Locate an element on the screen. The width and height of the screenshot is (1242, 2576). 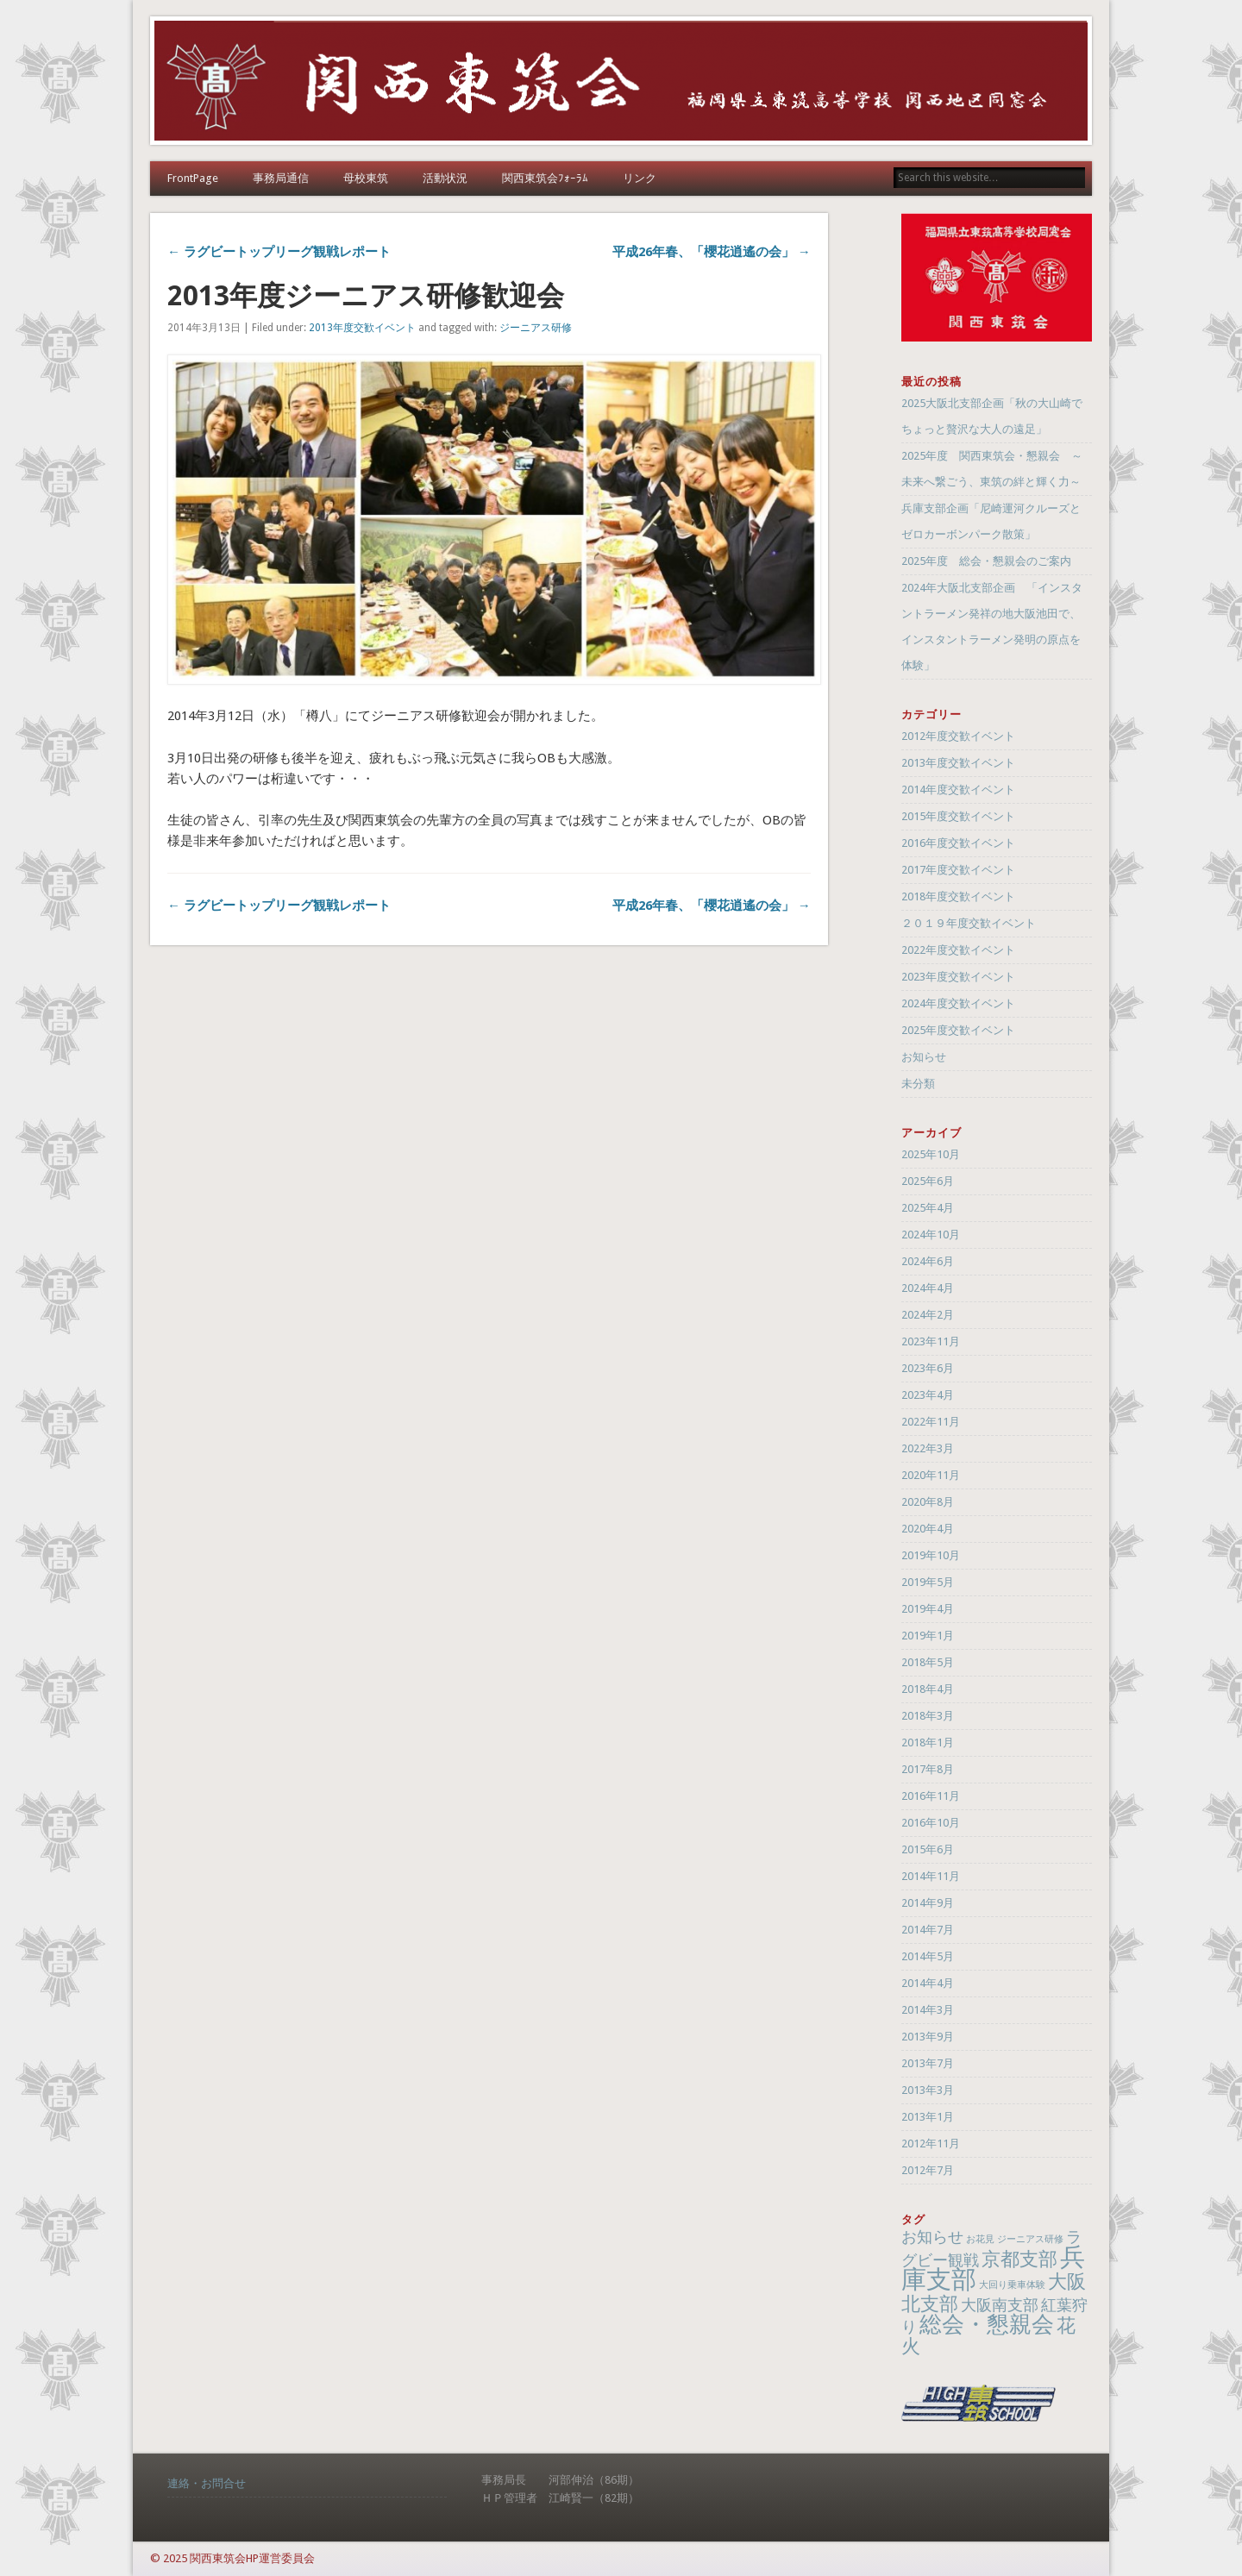
母校東筑 is located at coordinates (365, 178).